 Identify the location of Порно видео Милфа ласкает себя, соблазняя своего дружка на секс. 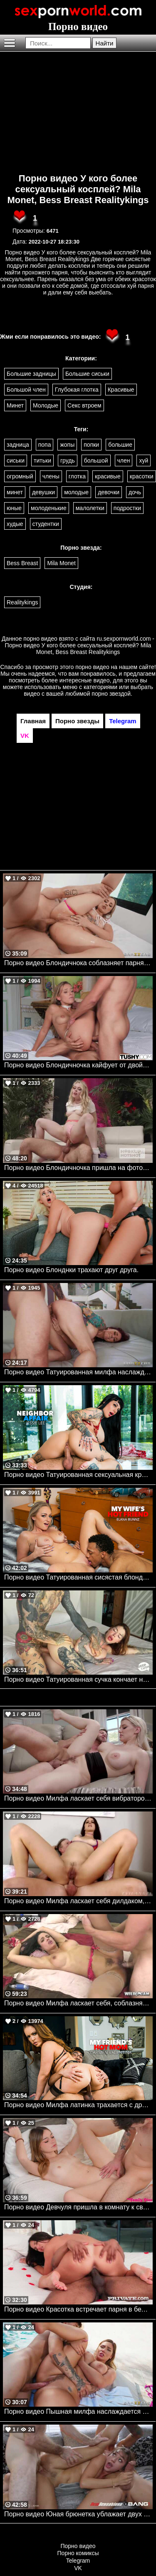
(78, 2003).